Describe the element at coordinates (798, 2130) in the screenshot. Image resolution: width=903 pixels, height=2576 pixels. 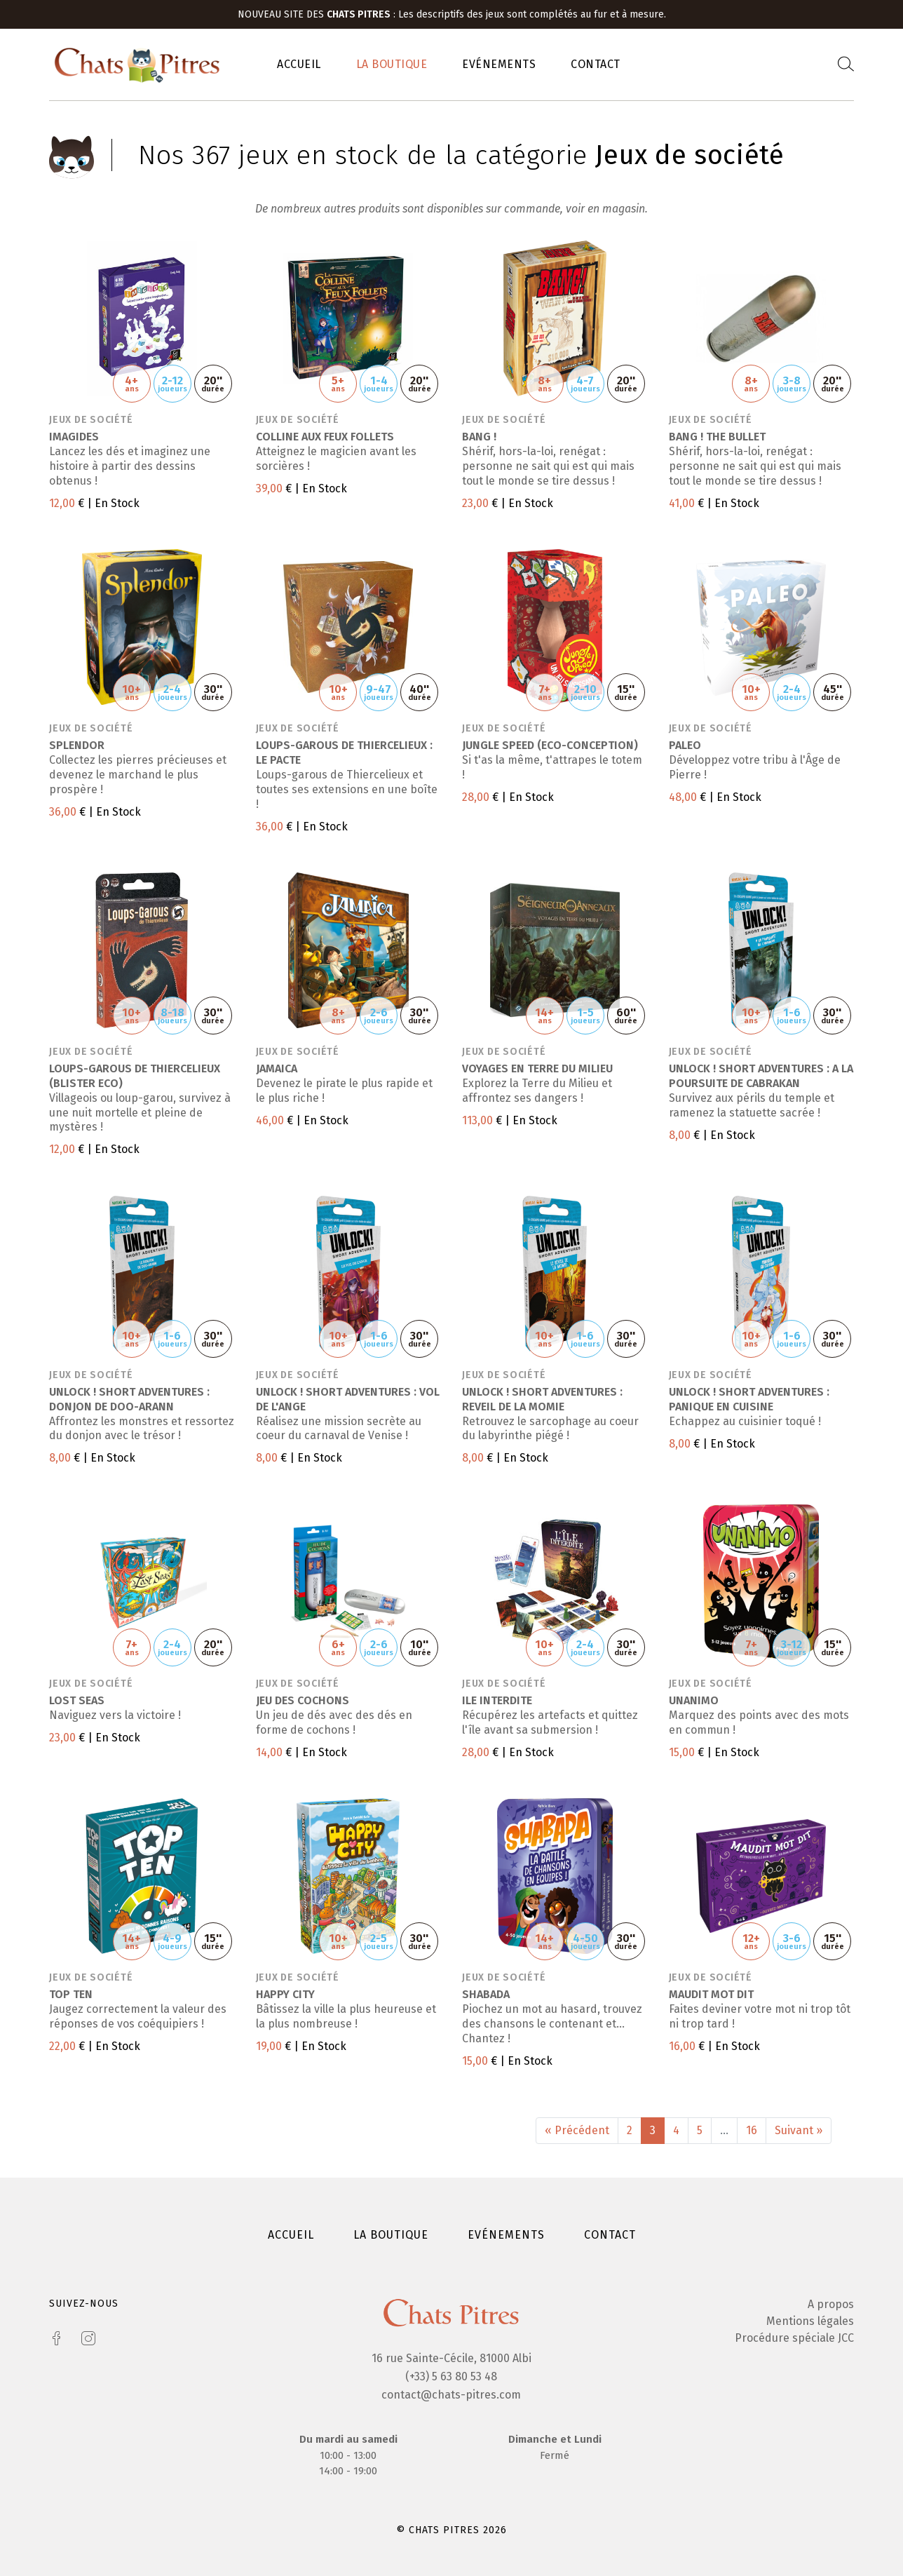
I see `Suivant »` at that location.